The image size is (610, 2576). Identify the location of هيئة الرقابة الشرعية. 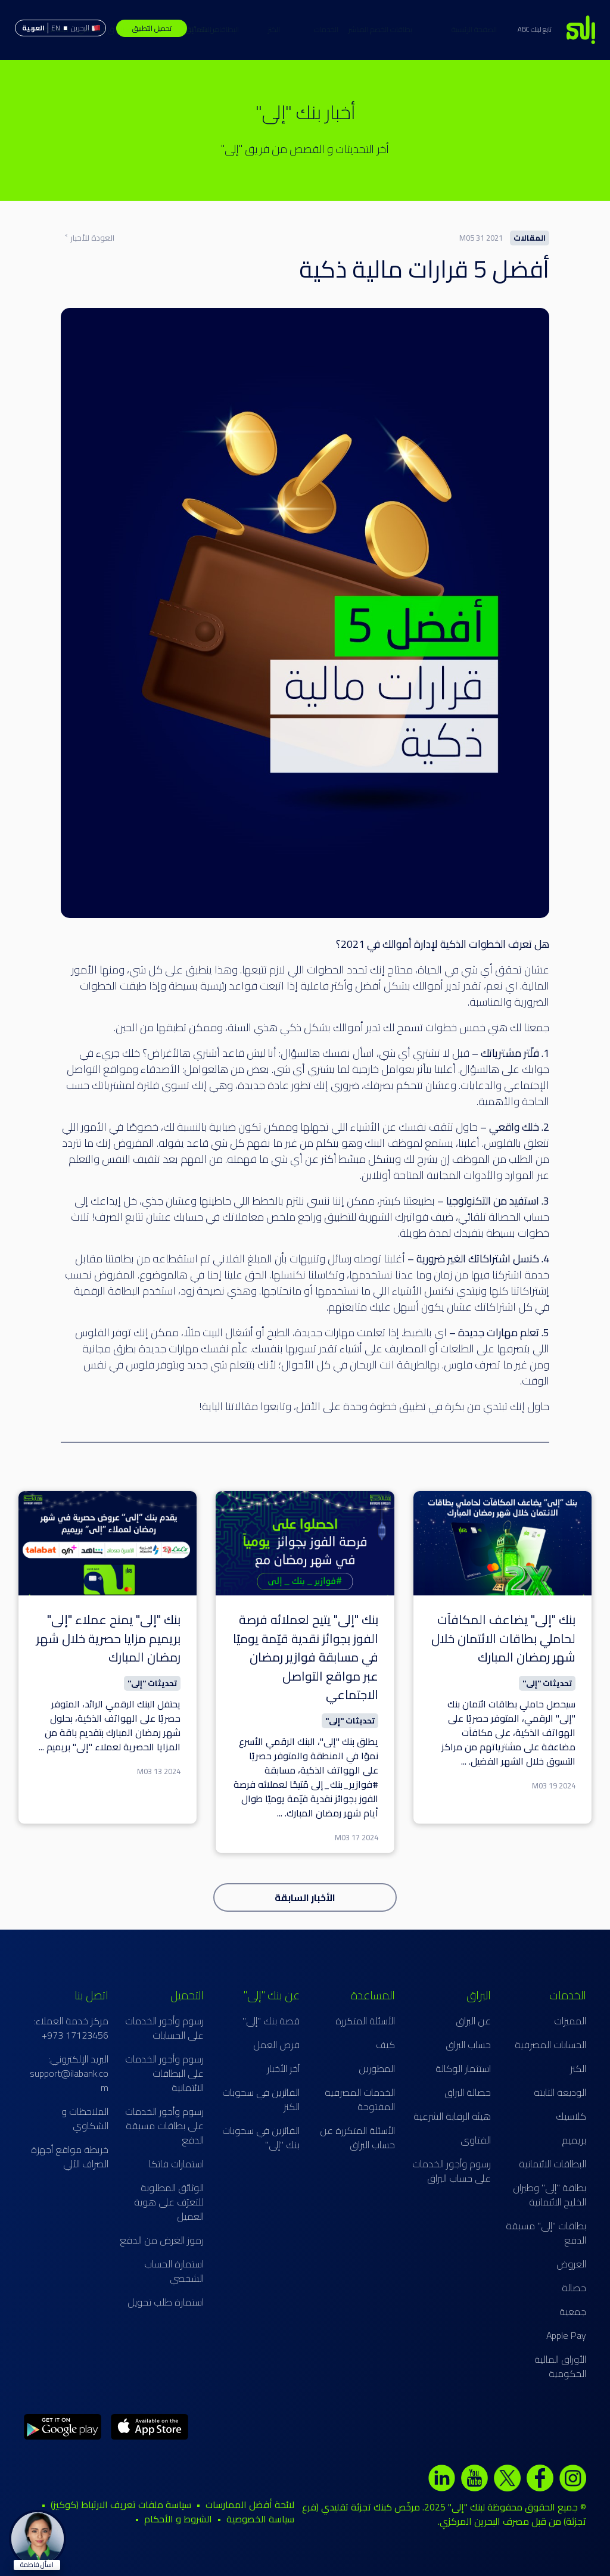
(452, 2116).